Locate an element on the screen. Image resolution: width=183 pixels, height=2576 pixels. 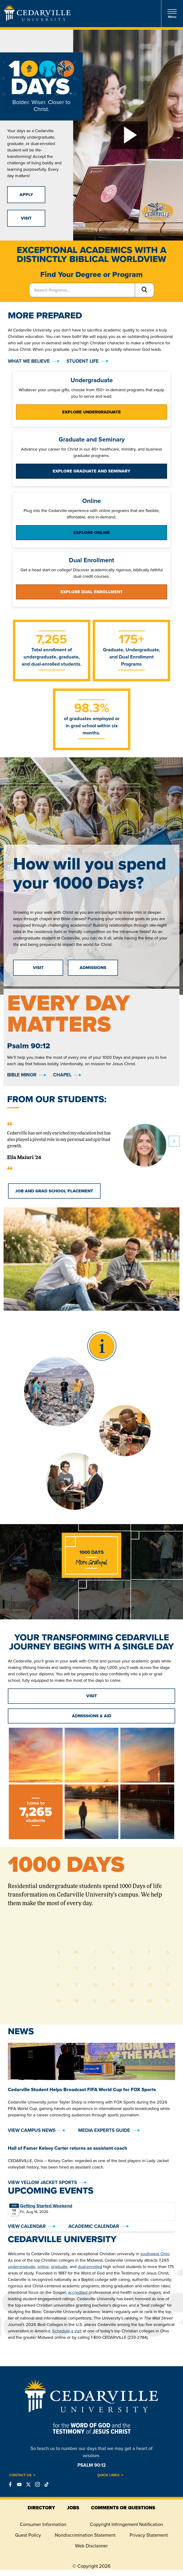
Student Life is located at coordinates (82, 361).